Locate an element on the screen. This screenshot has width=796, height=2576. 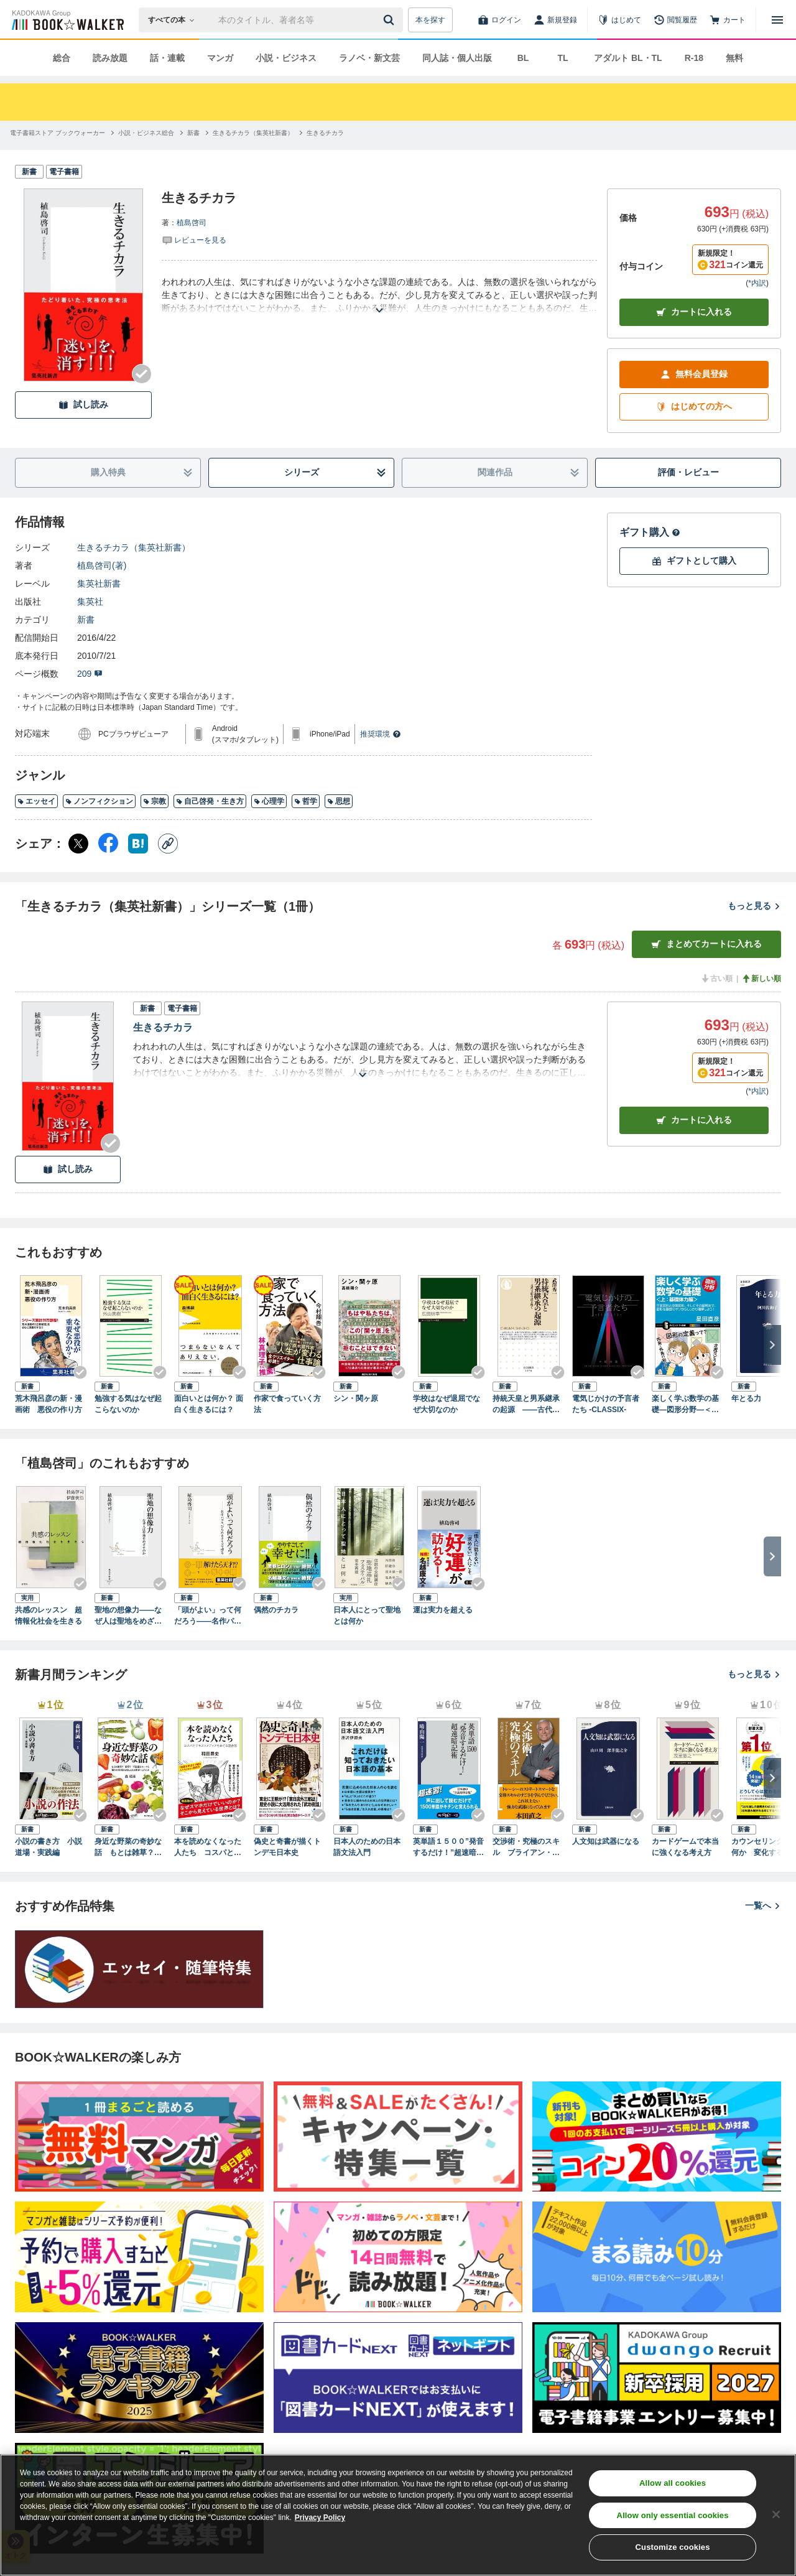
新書 is located at coordinates (86, 620).